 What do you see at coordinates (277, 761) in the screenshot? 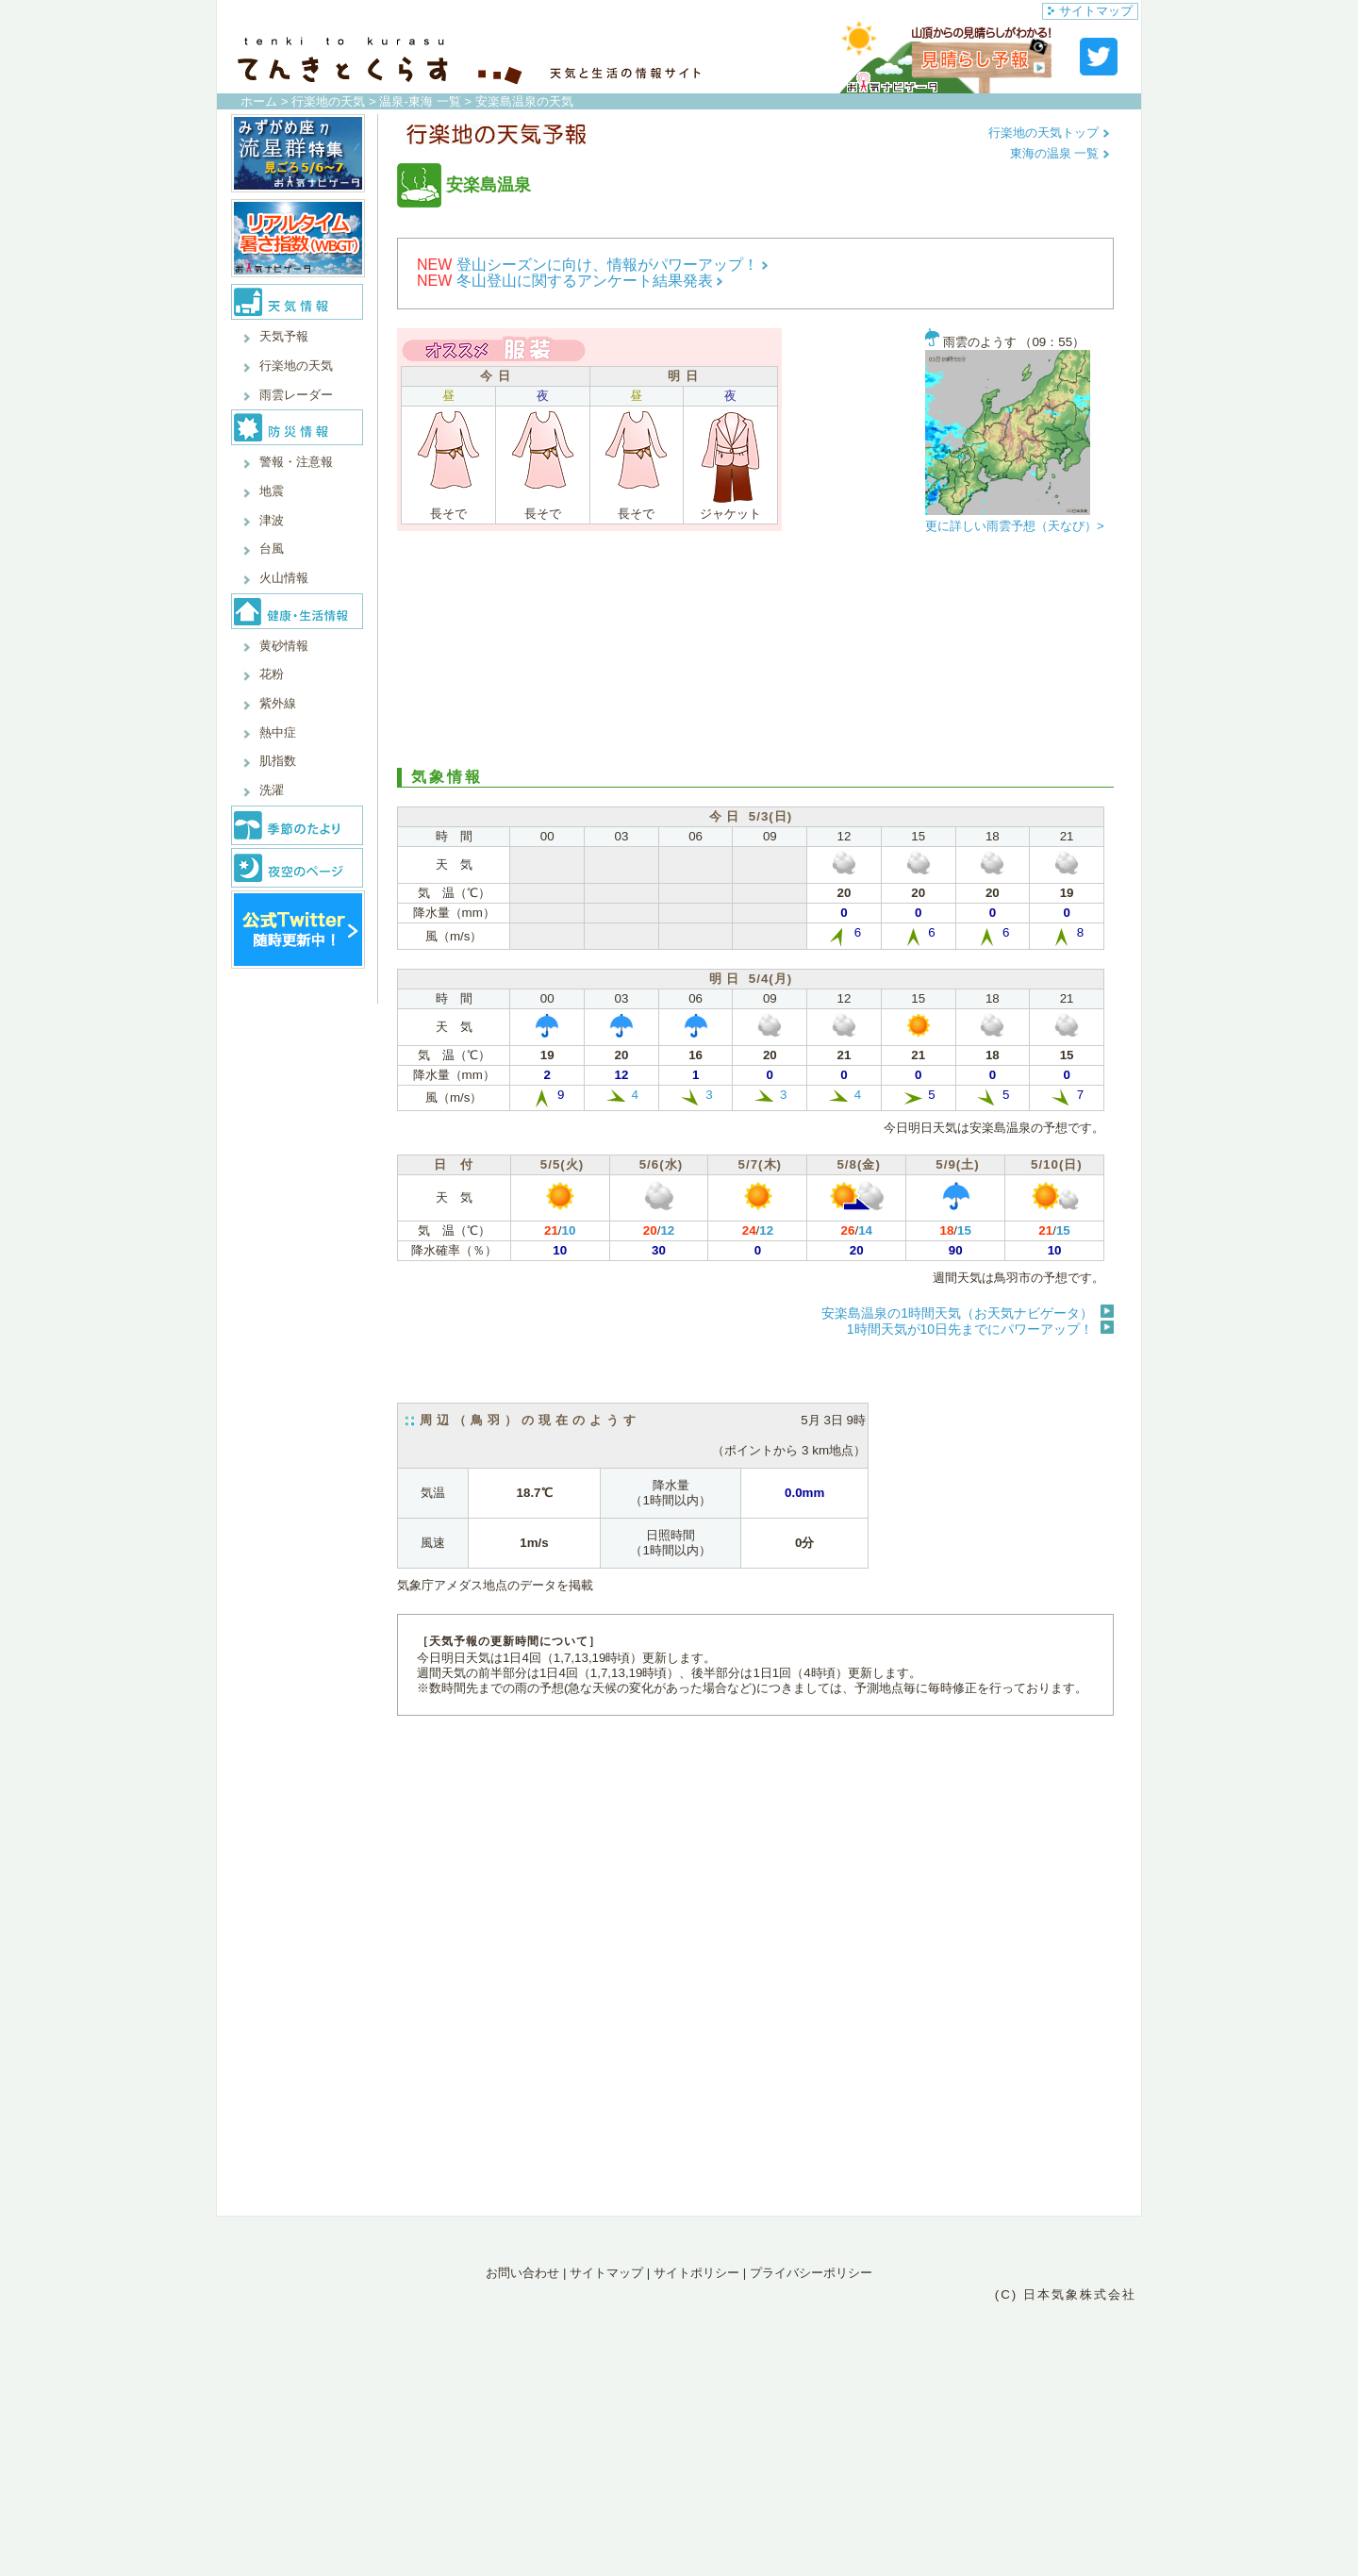
I see `肌指数` at bounding box center [277, 761].